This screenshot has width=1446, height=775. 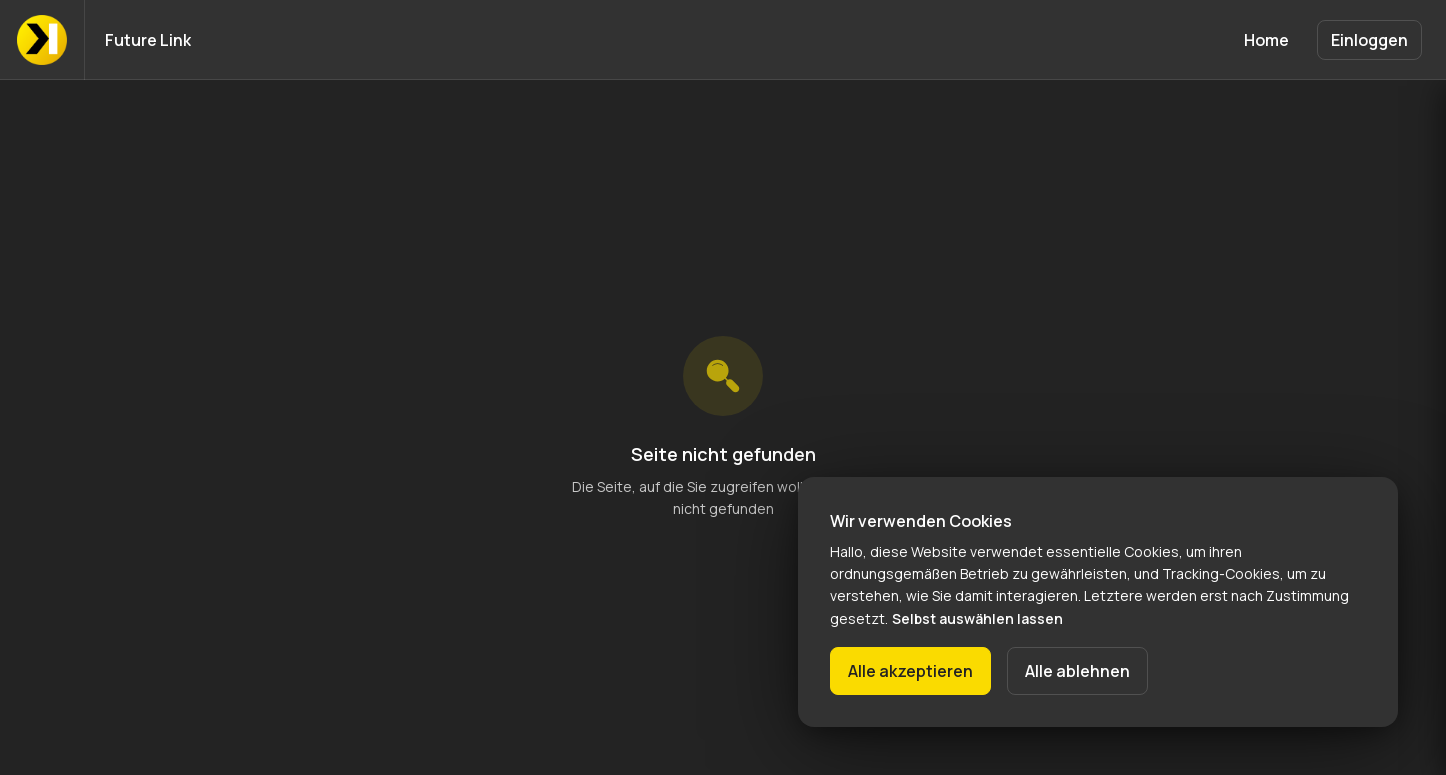 What do you see at coordinates (148, 40) in the screenshot?
I see `Future Link` at bounding box center [148, 40].